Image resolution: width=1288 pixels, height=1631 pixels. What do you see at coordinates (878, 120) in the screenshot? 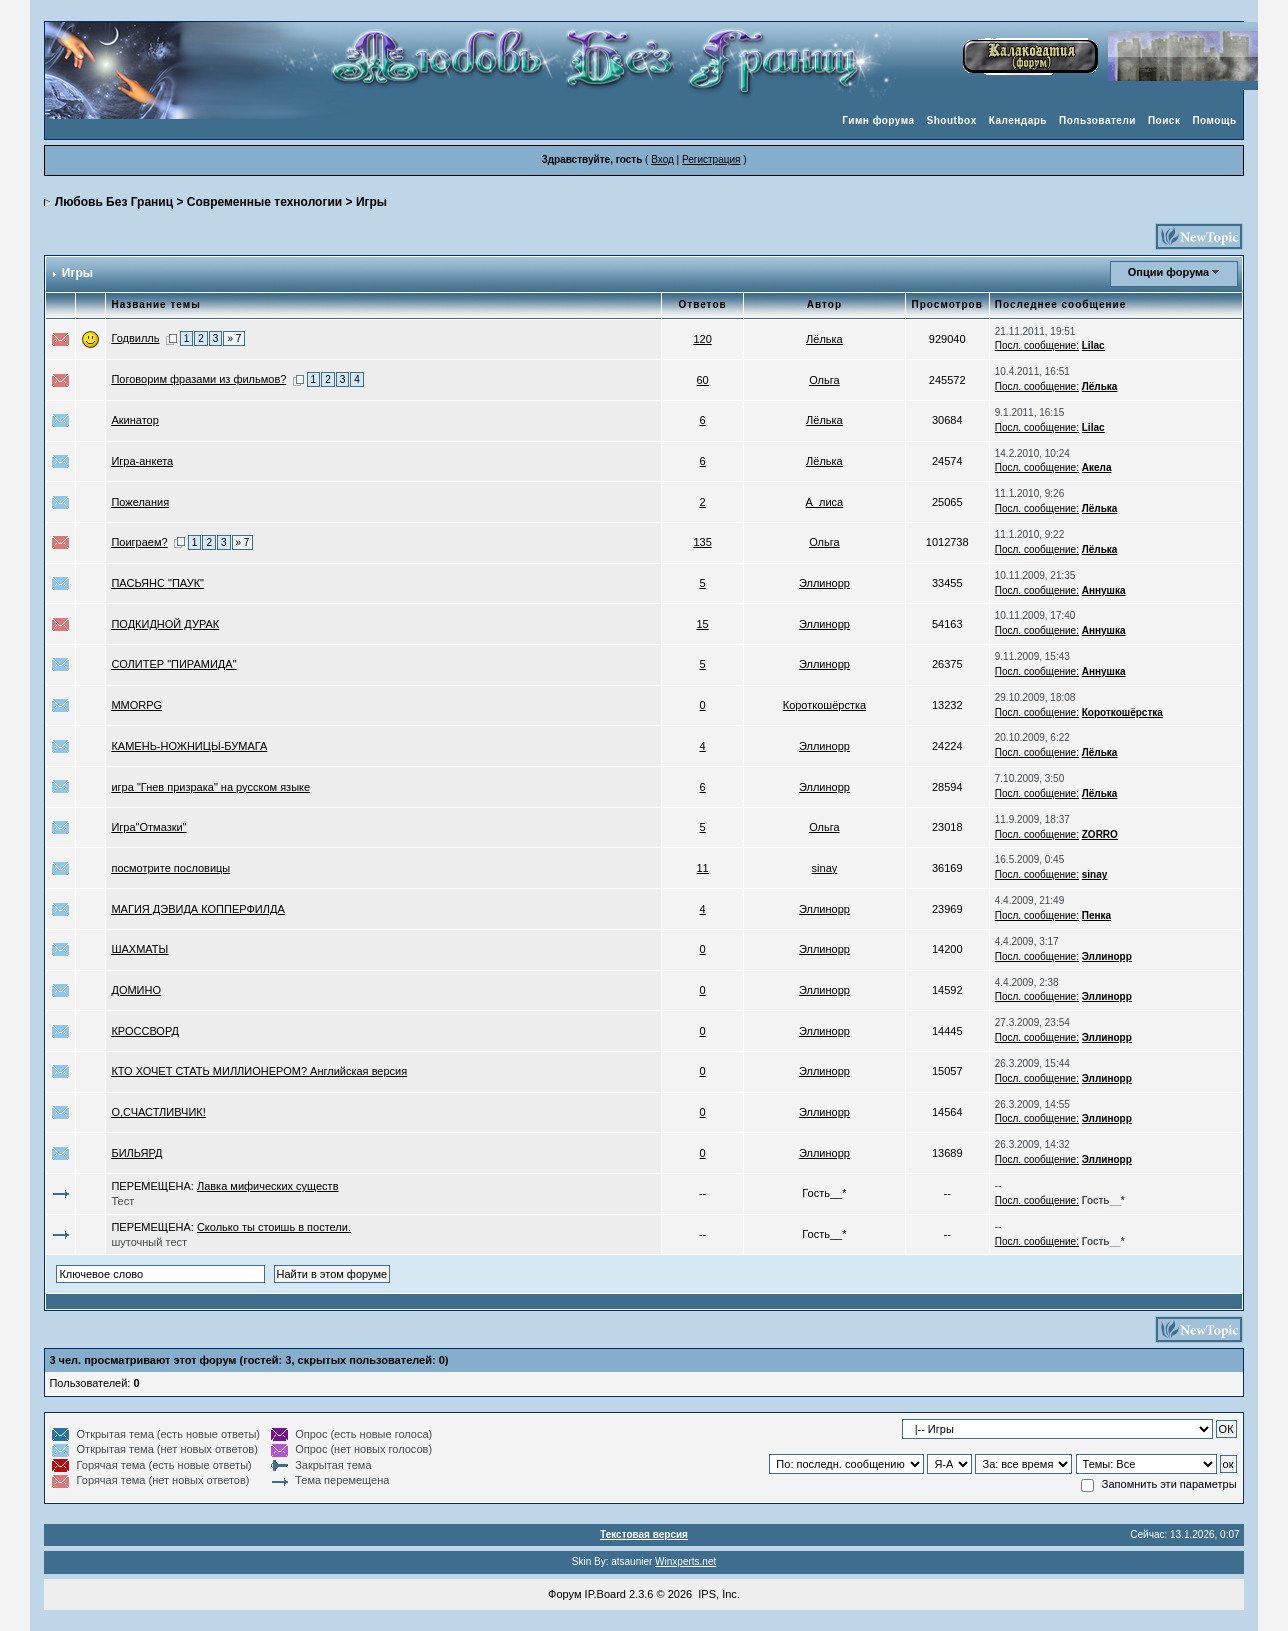
I see `Гимн форума` at bounding box center [878, 120].